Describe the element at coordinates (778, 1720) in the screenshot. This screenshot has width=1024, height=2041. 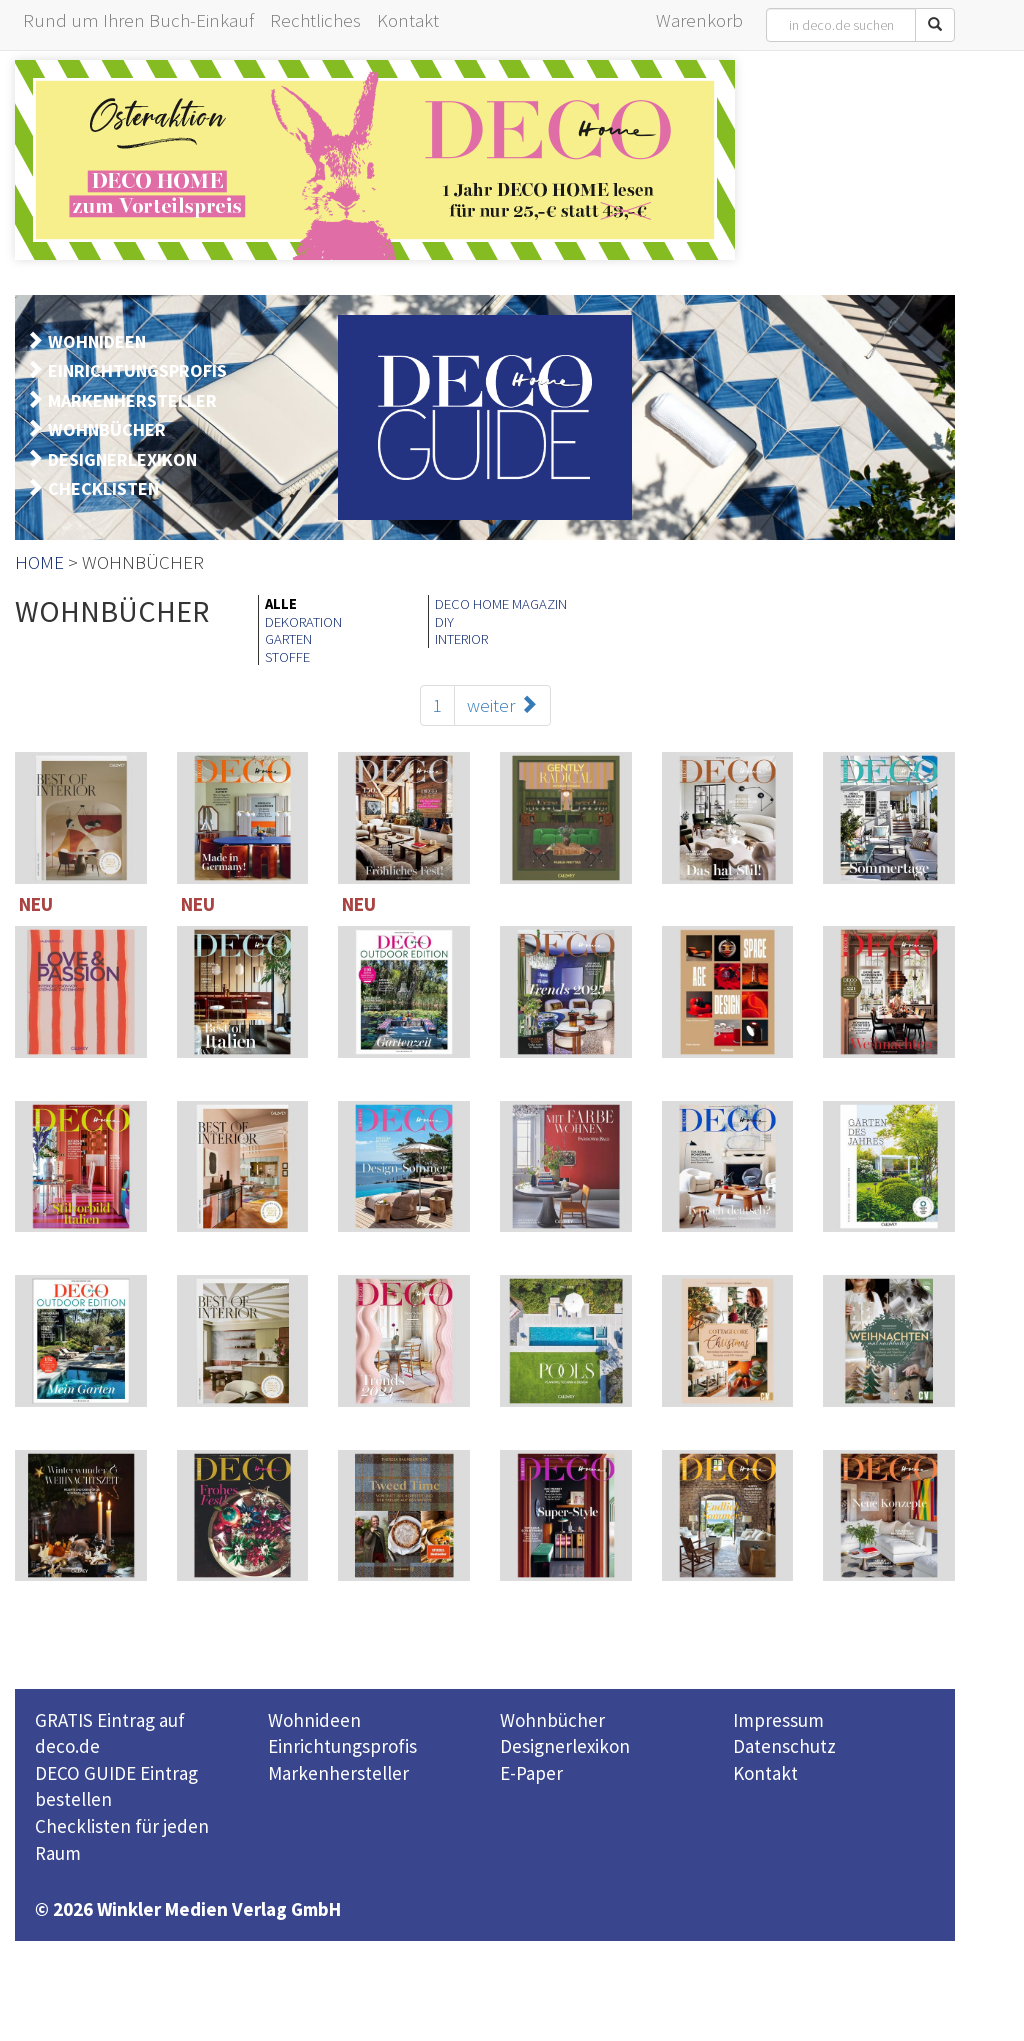
I see `Impressum` at that location.